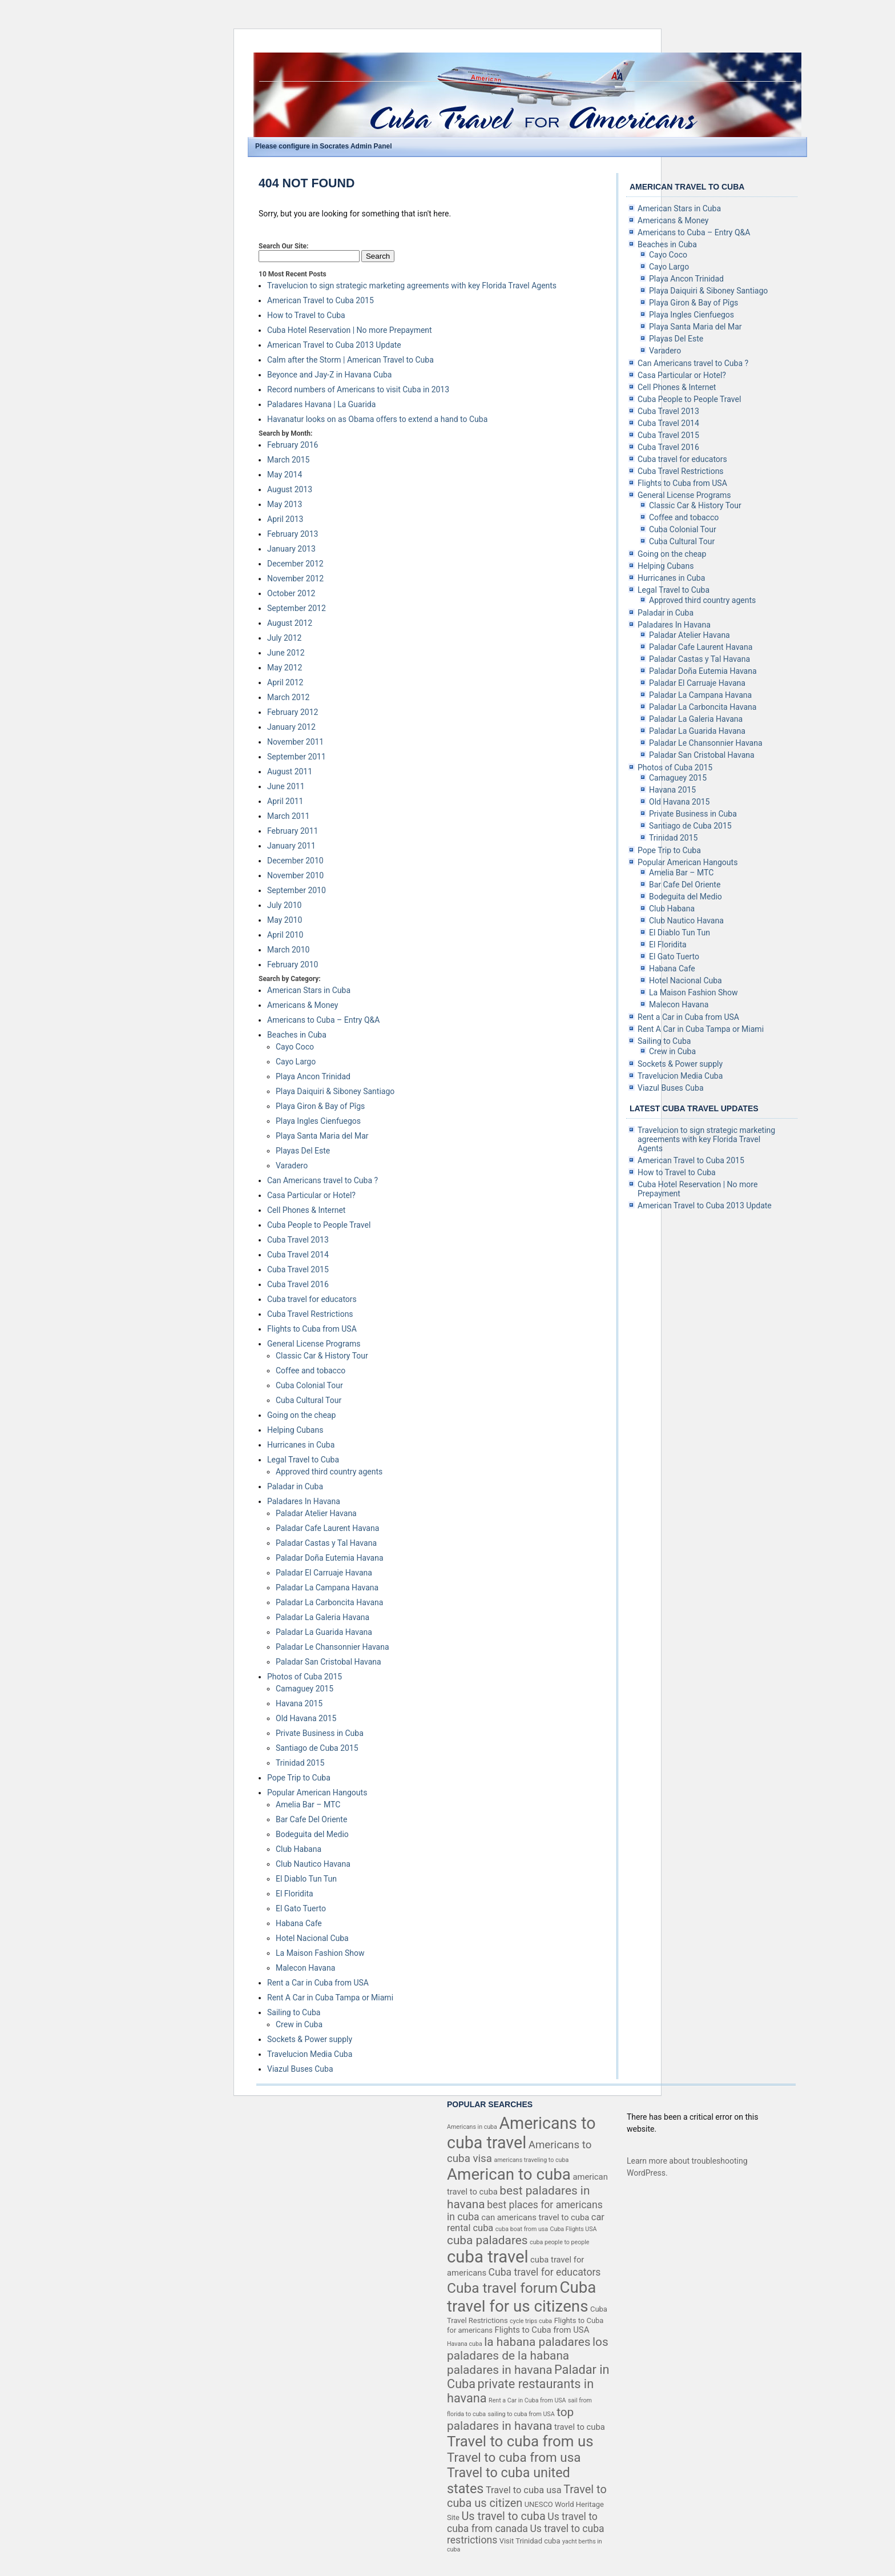 The image size is (895, 2576). I want to click on April 2012, so click(285, 682).